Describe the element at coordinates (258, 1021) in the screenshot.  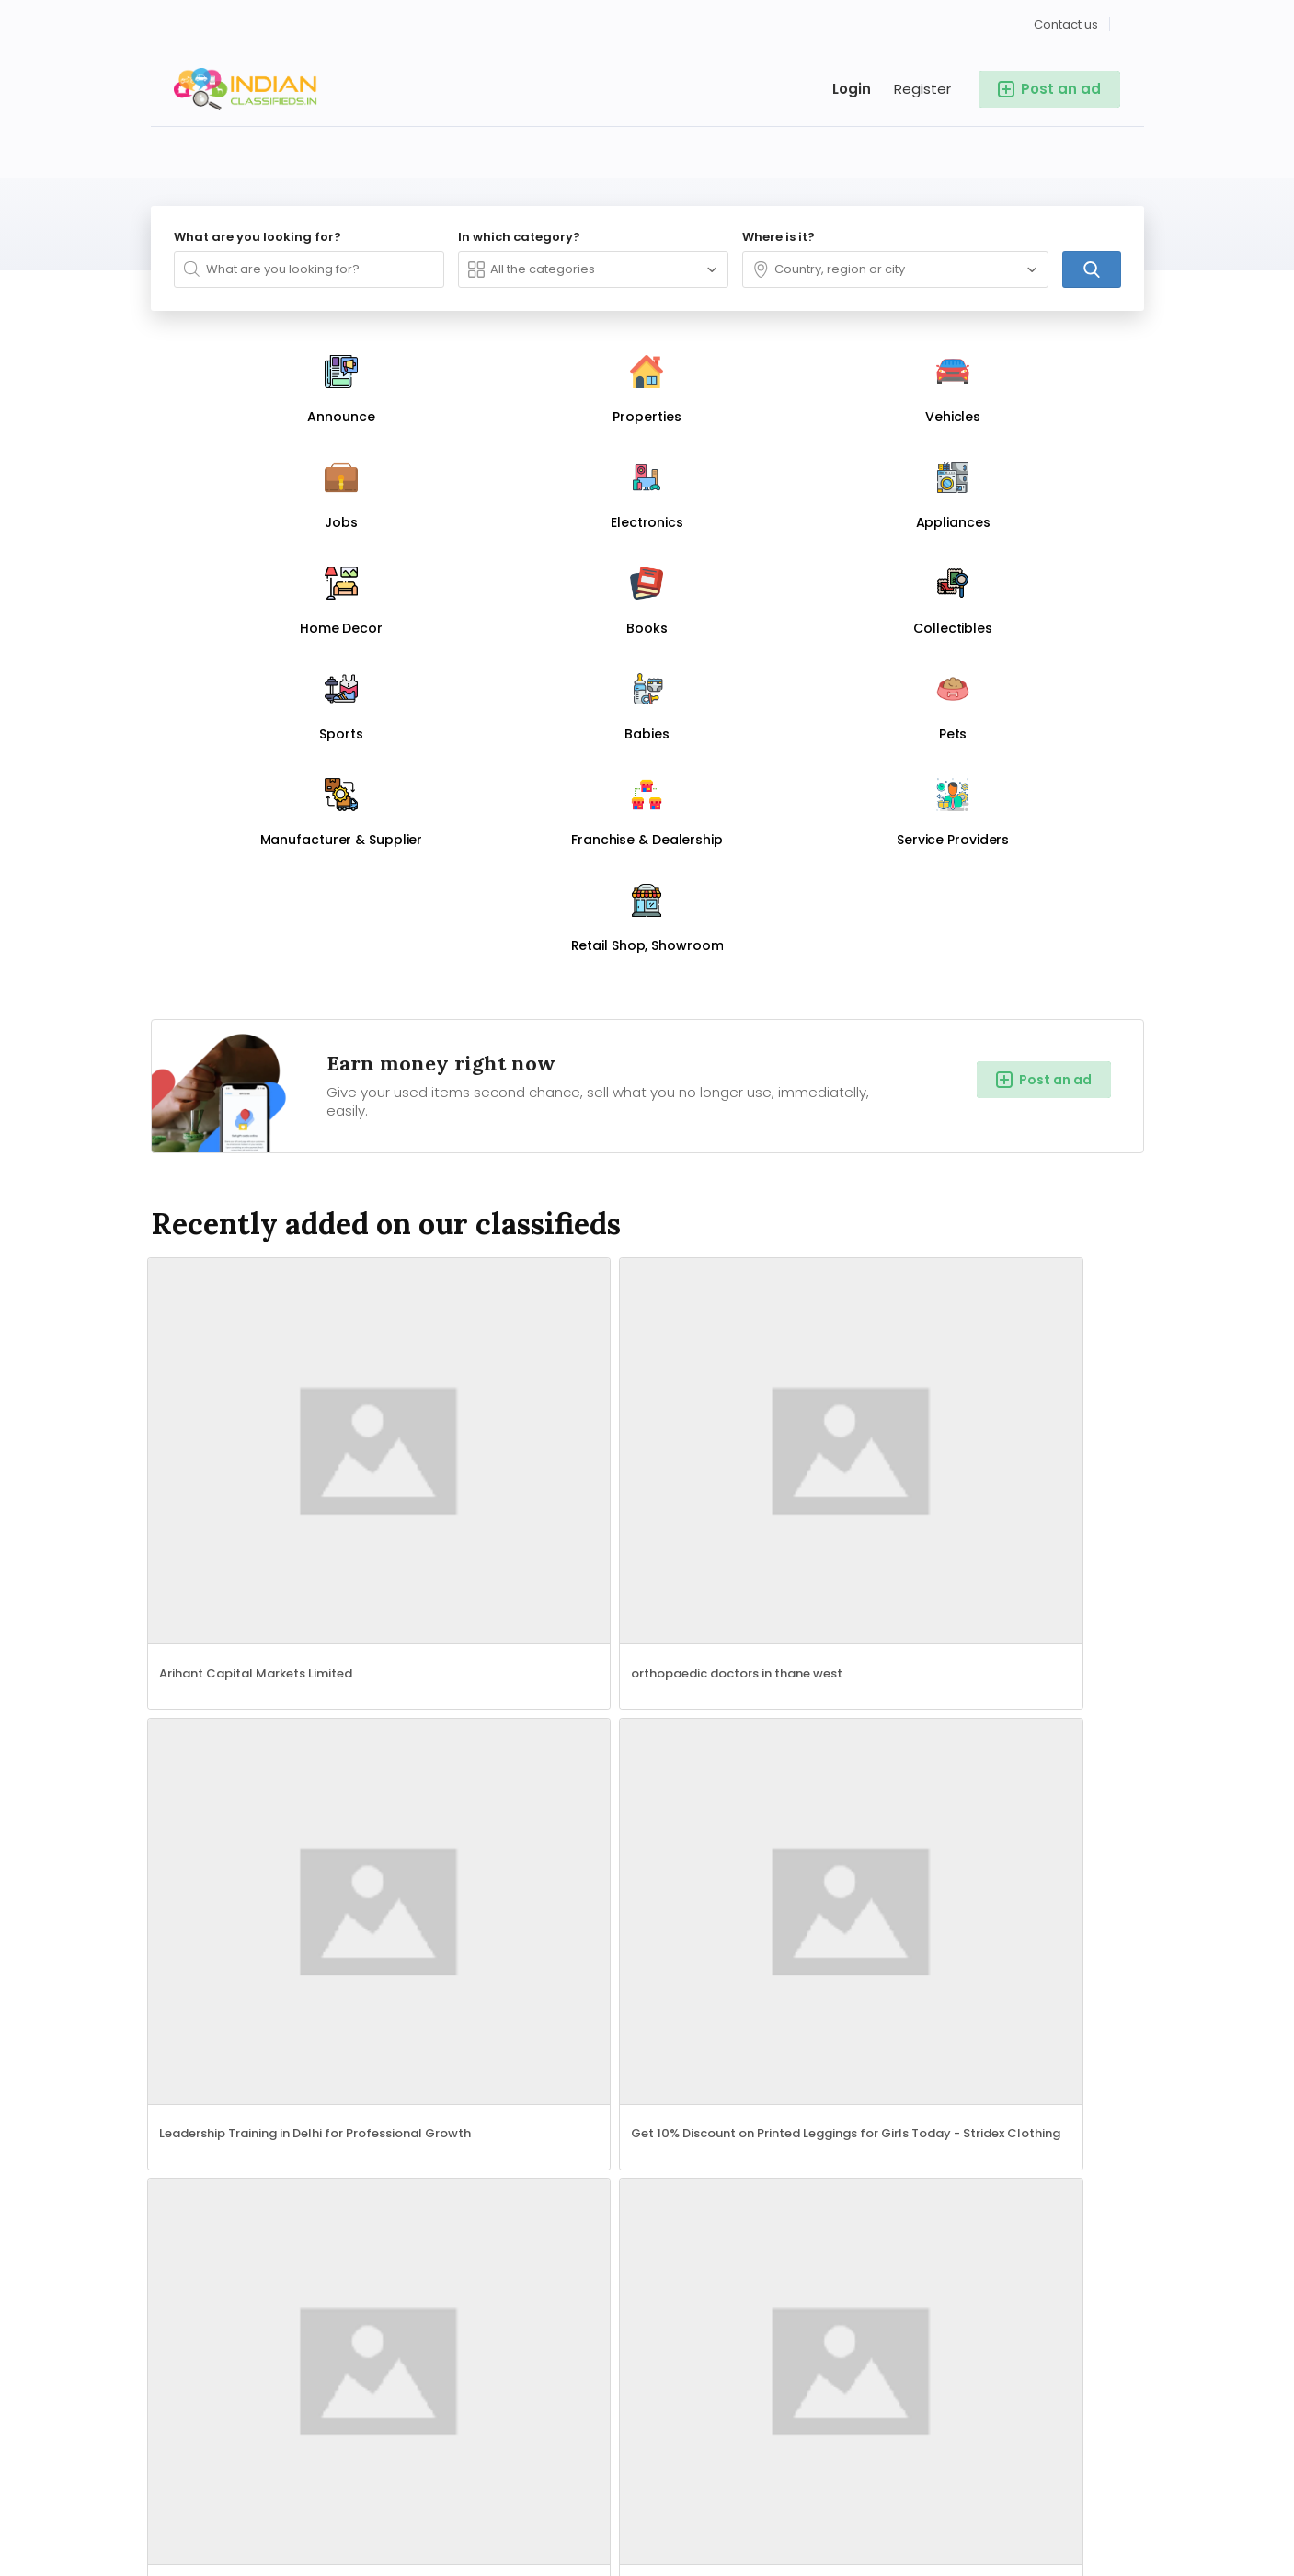
I see `Arihant Capital Markets Limited` at that location.